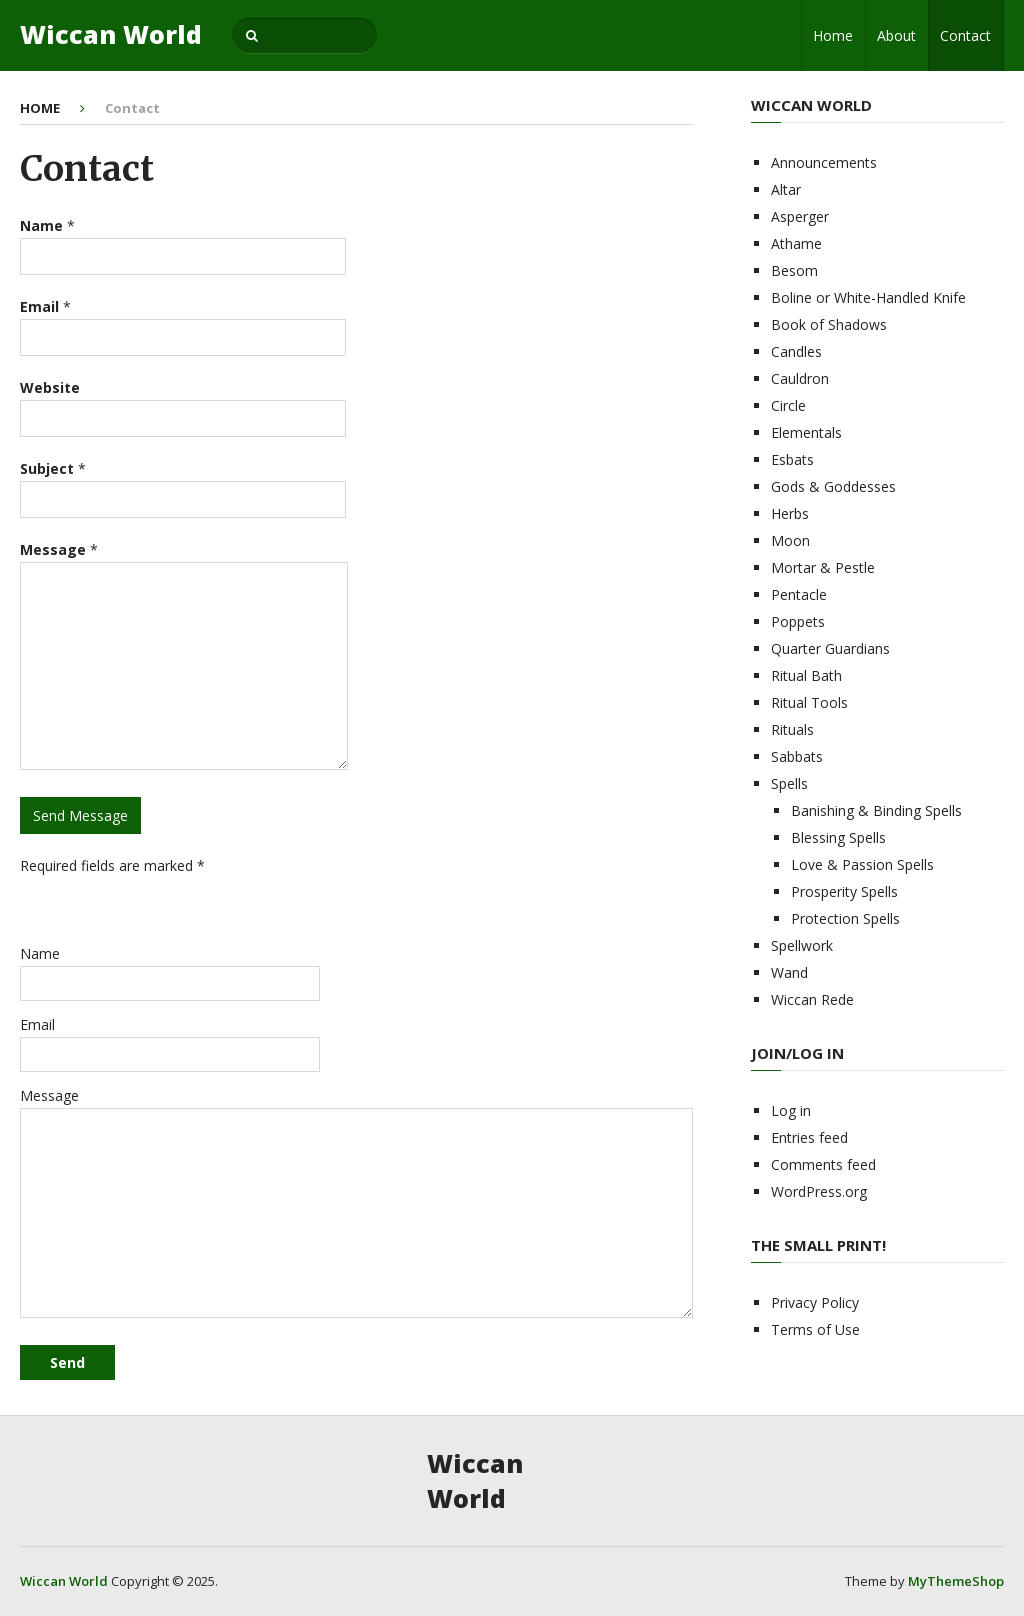  What do you see at coordinates (896, 35) in the screenshot?
I see `About` at bounding box center [896, 35].